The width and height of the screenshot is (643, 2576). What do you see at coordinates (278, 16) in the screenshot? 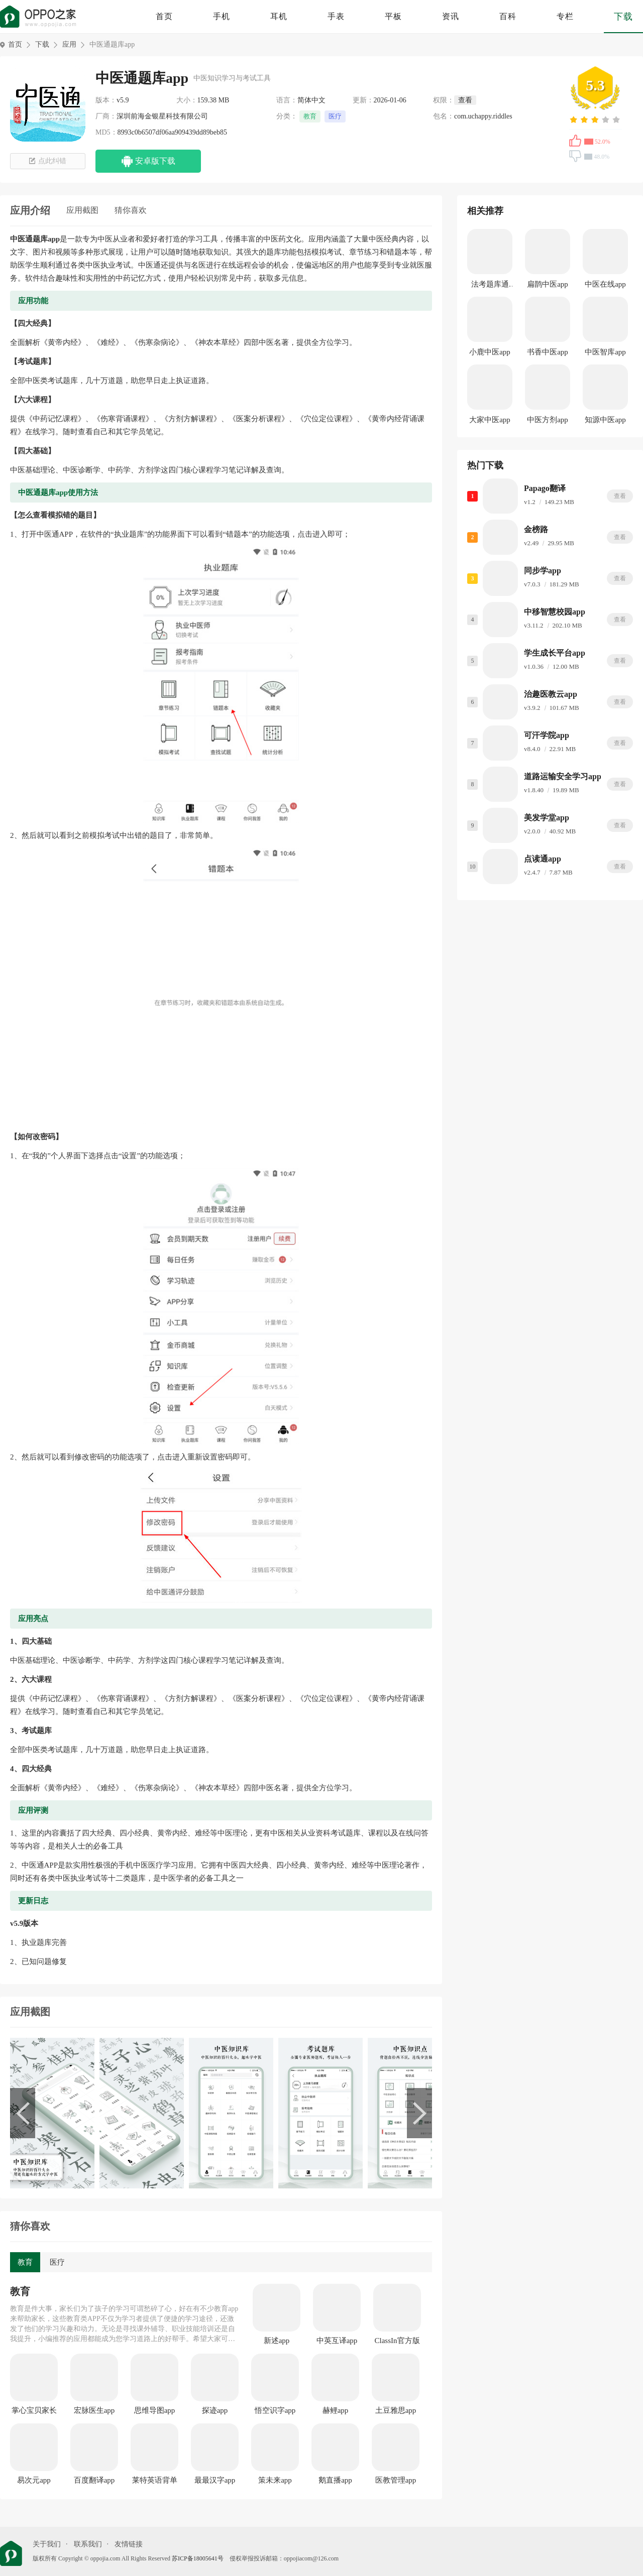
I see `耳机` at bounding box center [278, 16].